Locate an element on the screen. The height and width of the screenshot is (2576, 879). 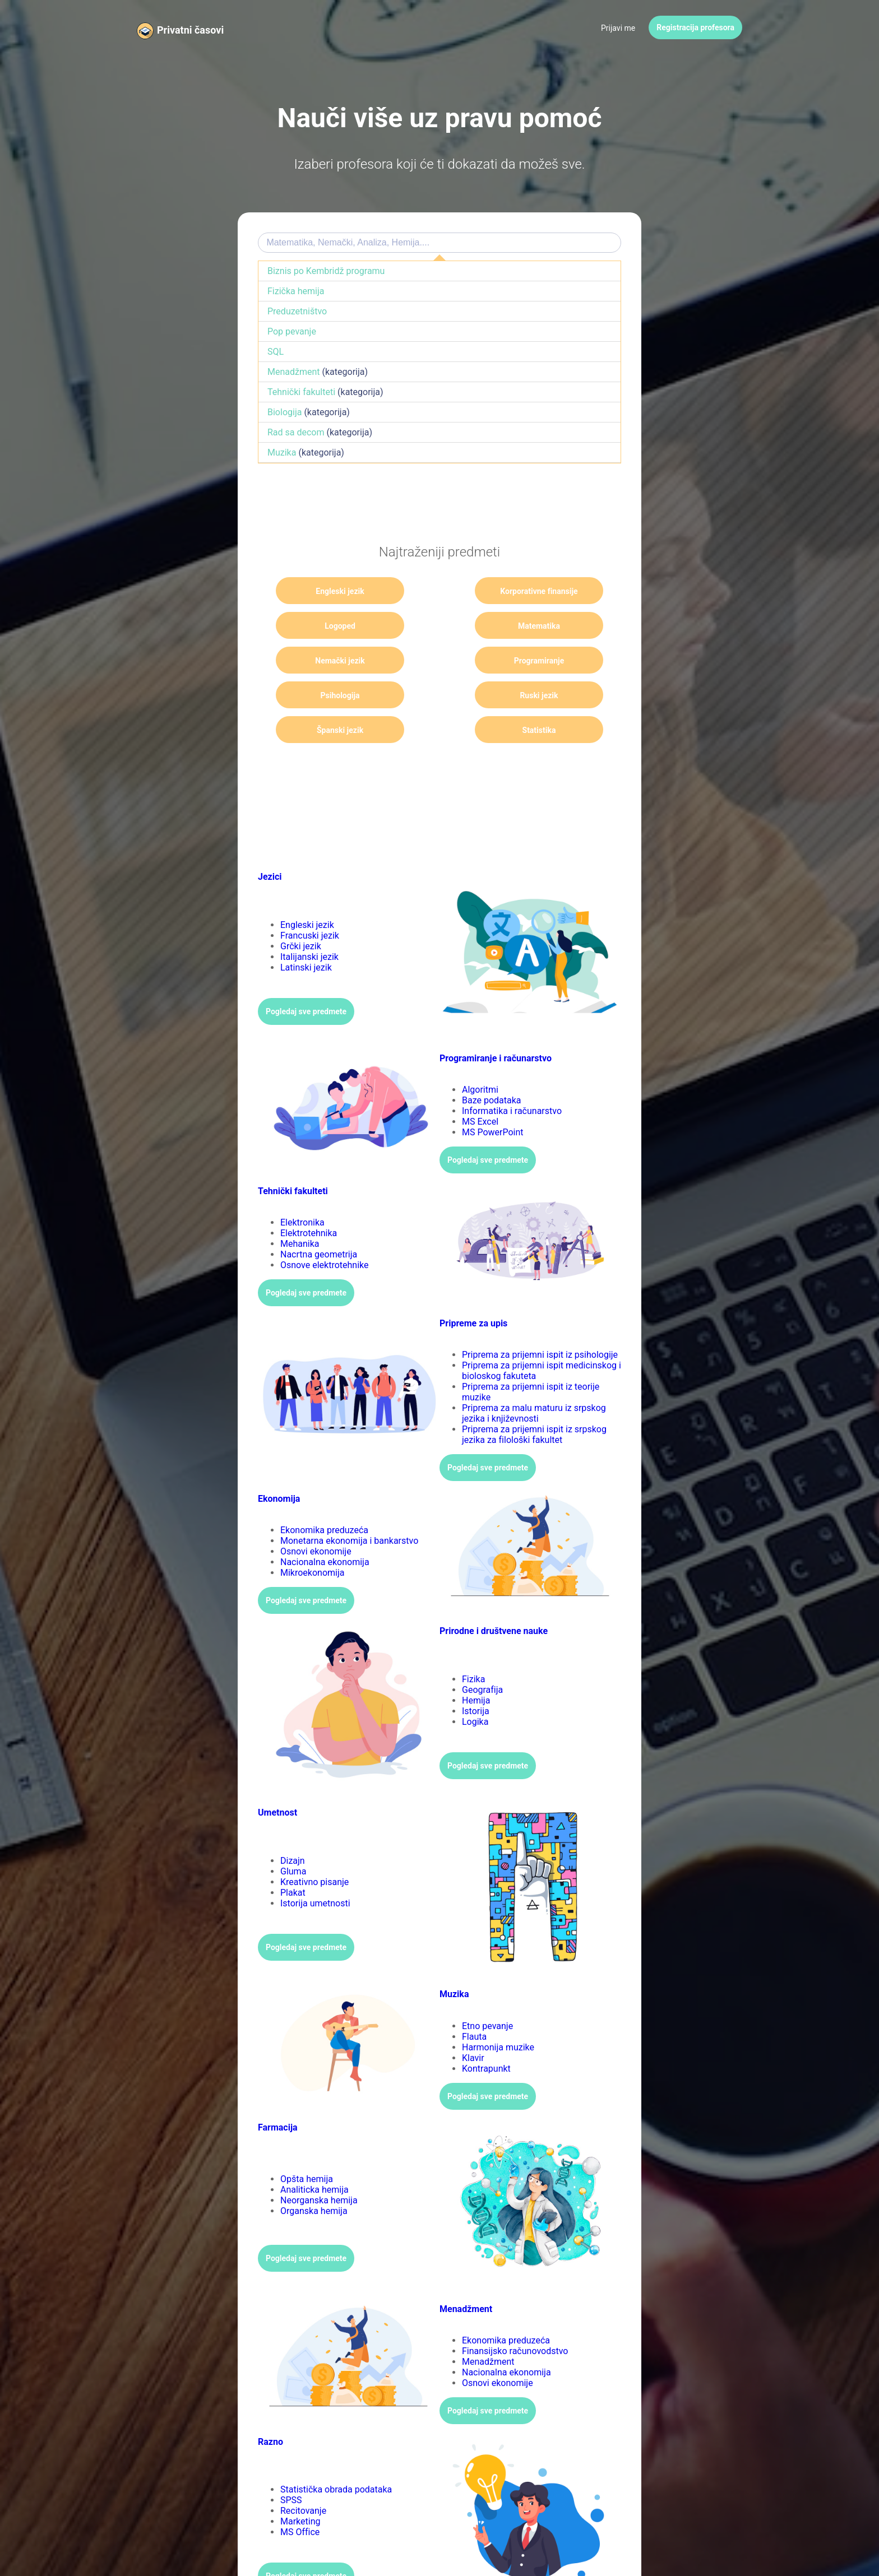
Italijanski jezik is located at coordinates (309, 922).